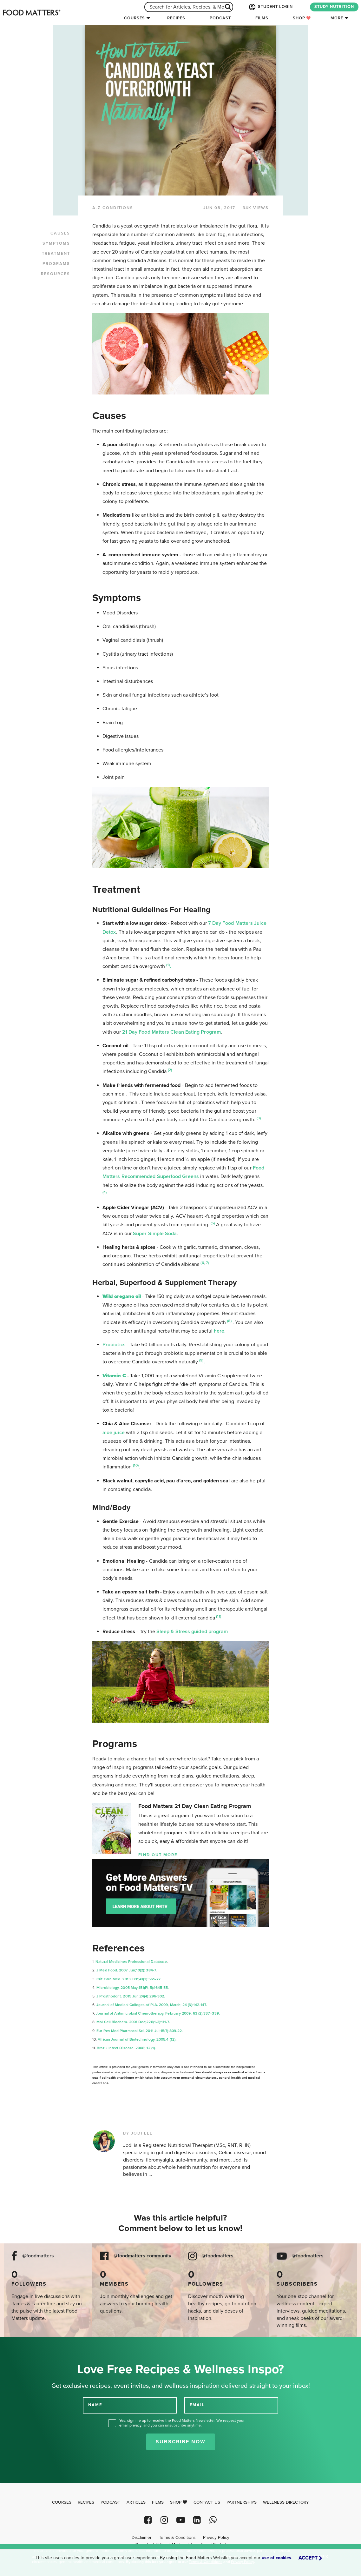  What do you see at coordinates (136, 1465) in the screenshot?
I see `(10)` at bounding box center [136, 1465].